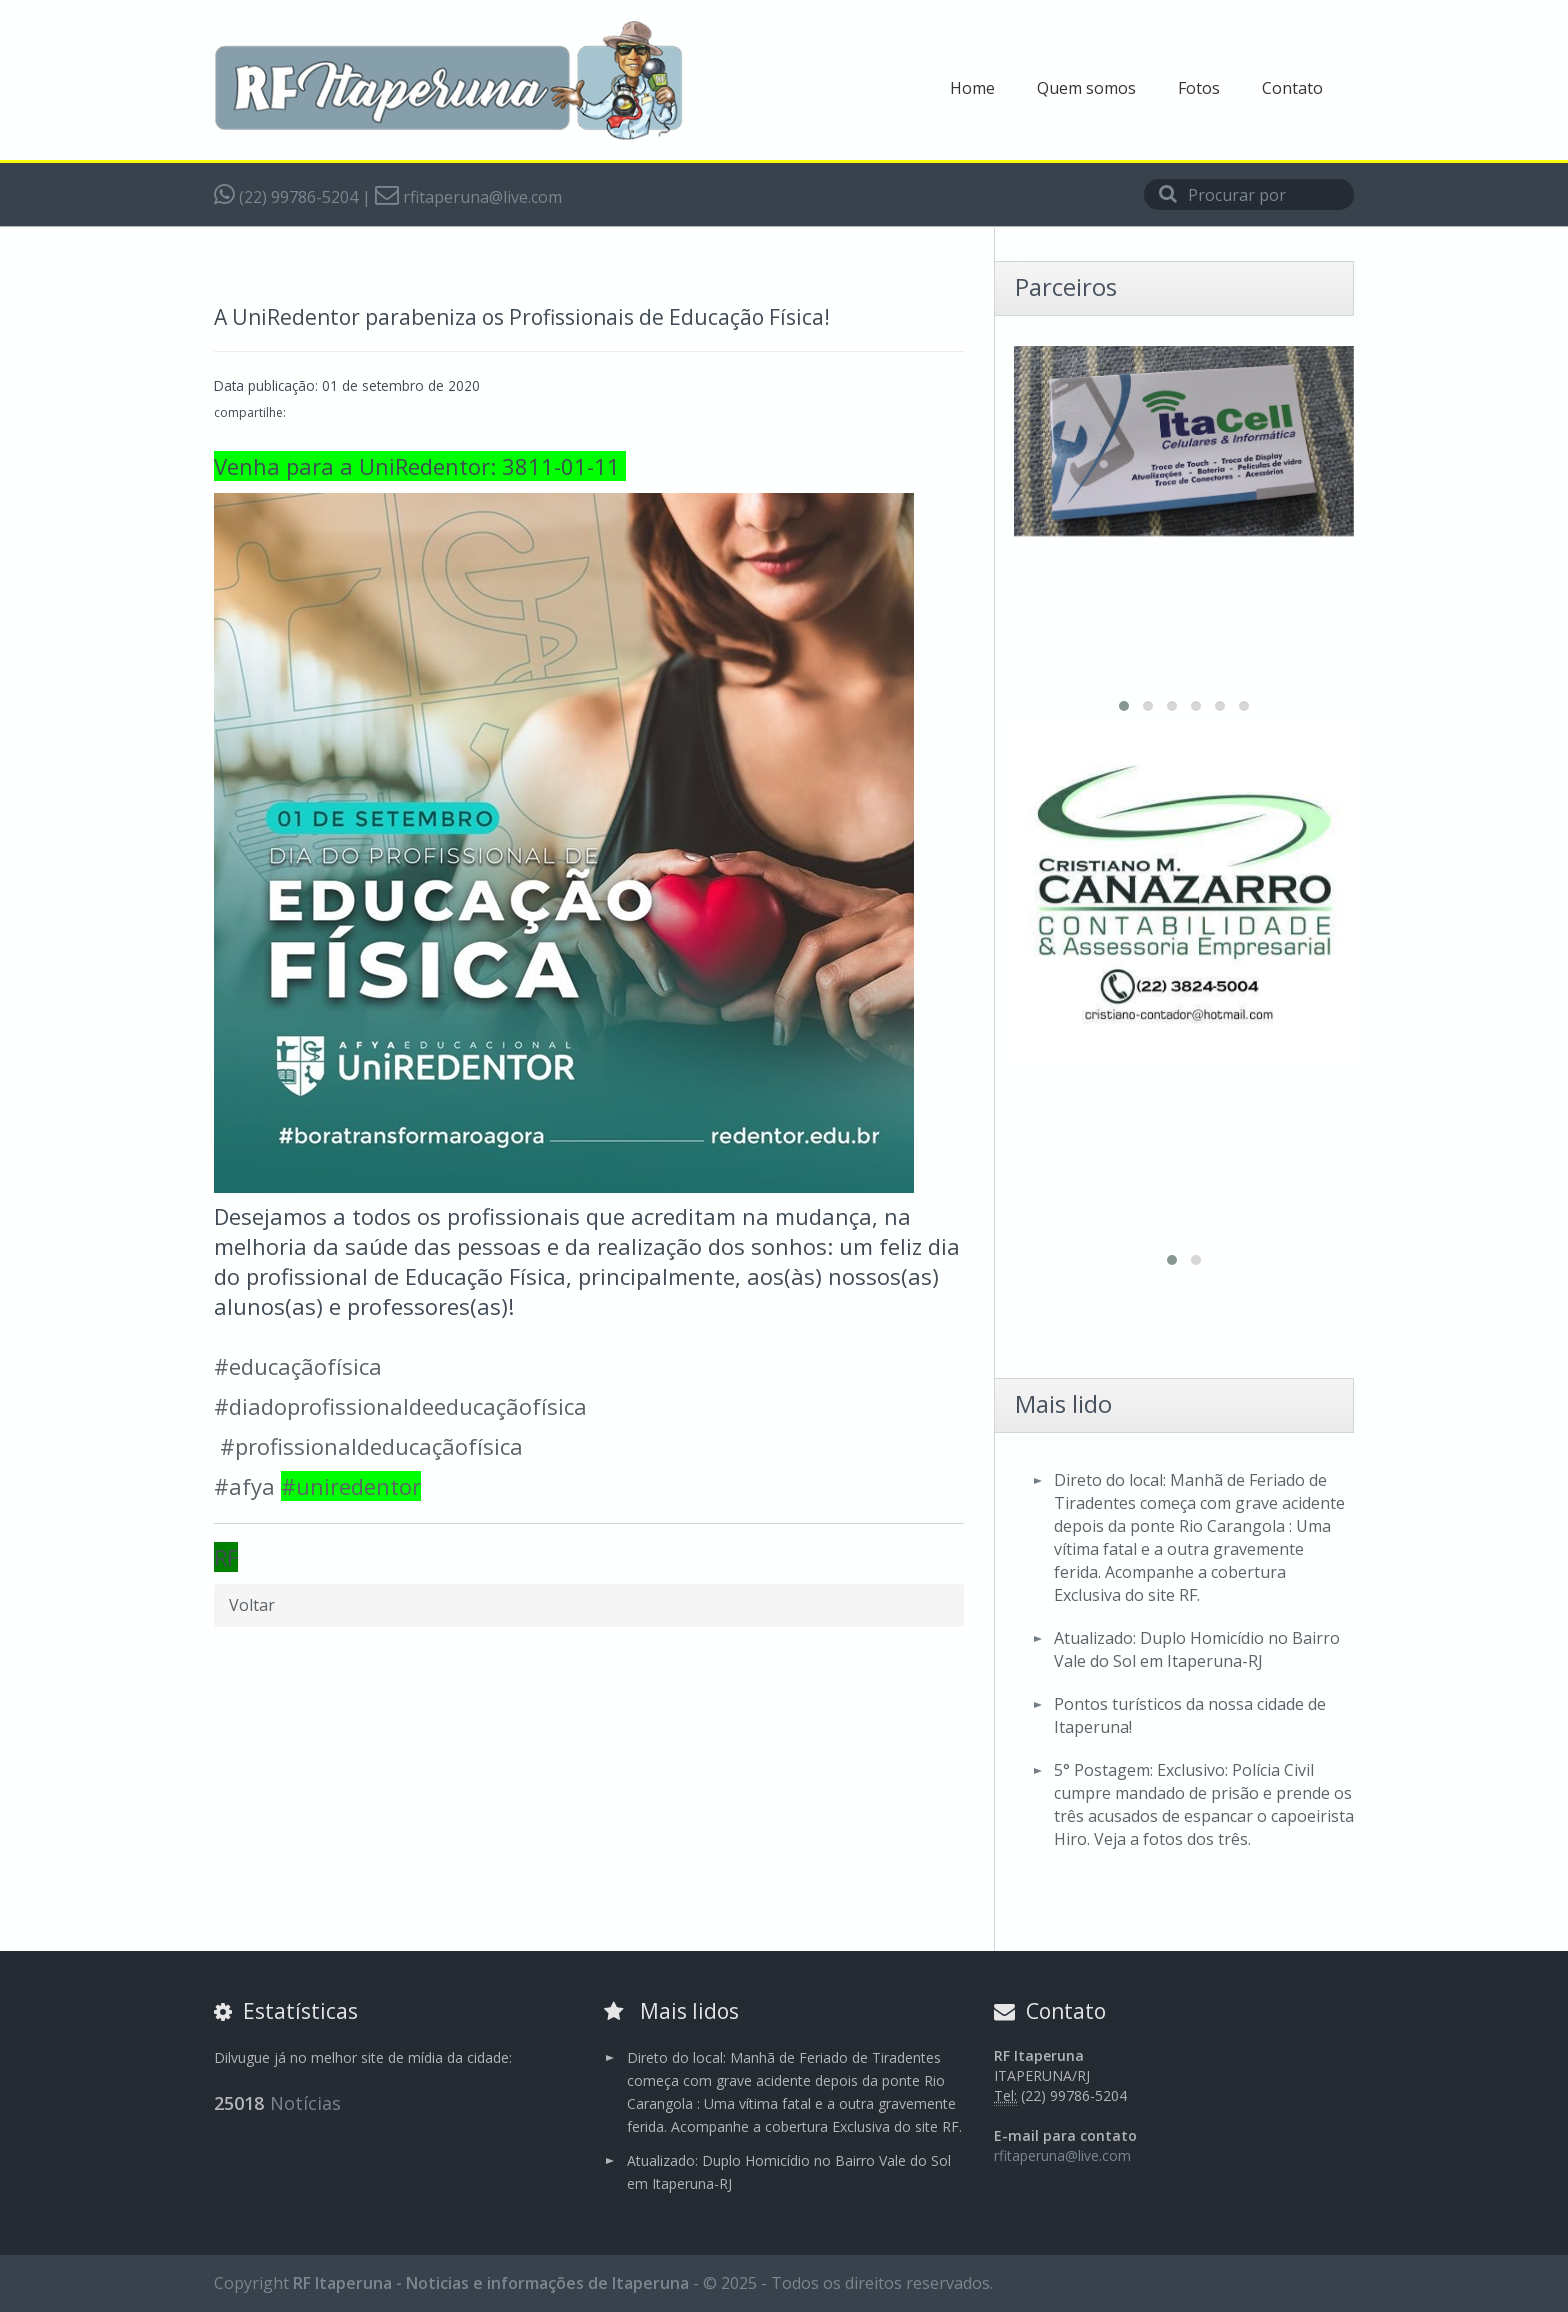 The width and height of the screenshot is (1568, 2312). I want to click on #afya, so click(244, 1486).